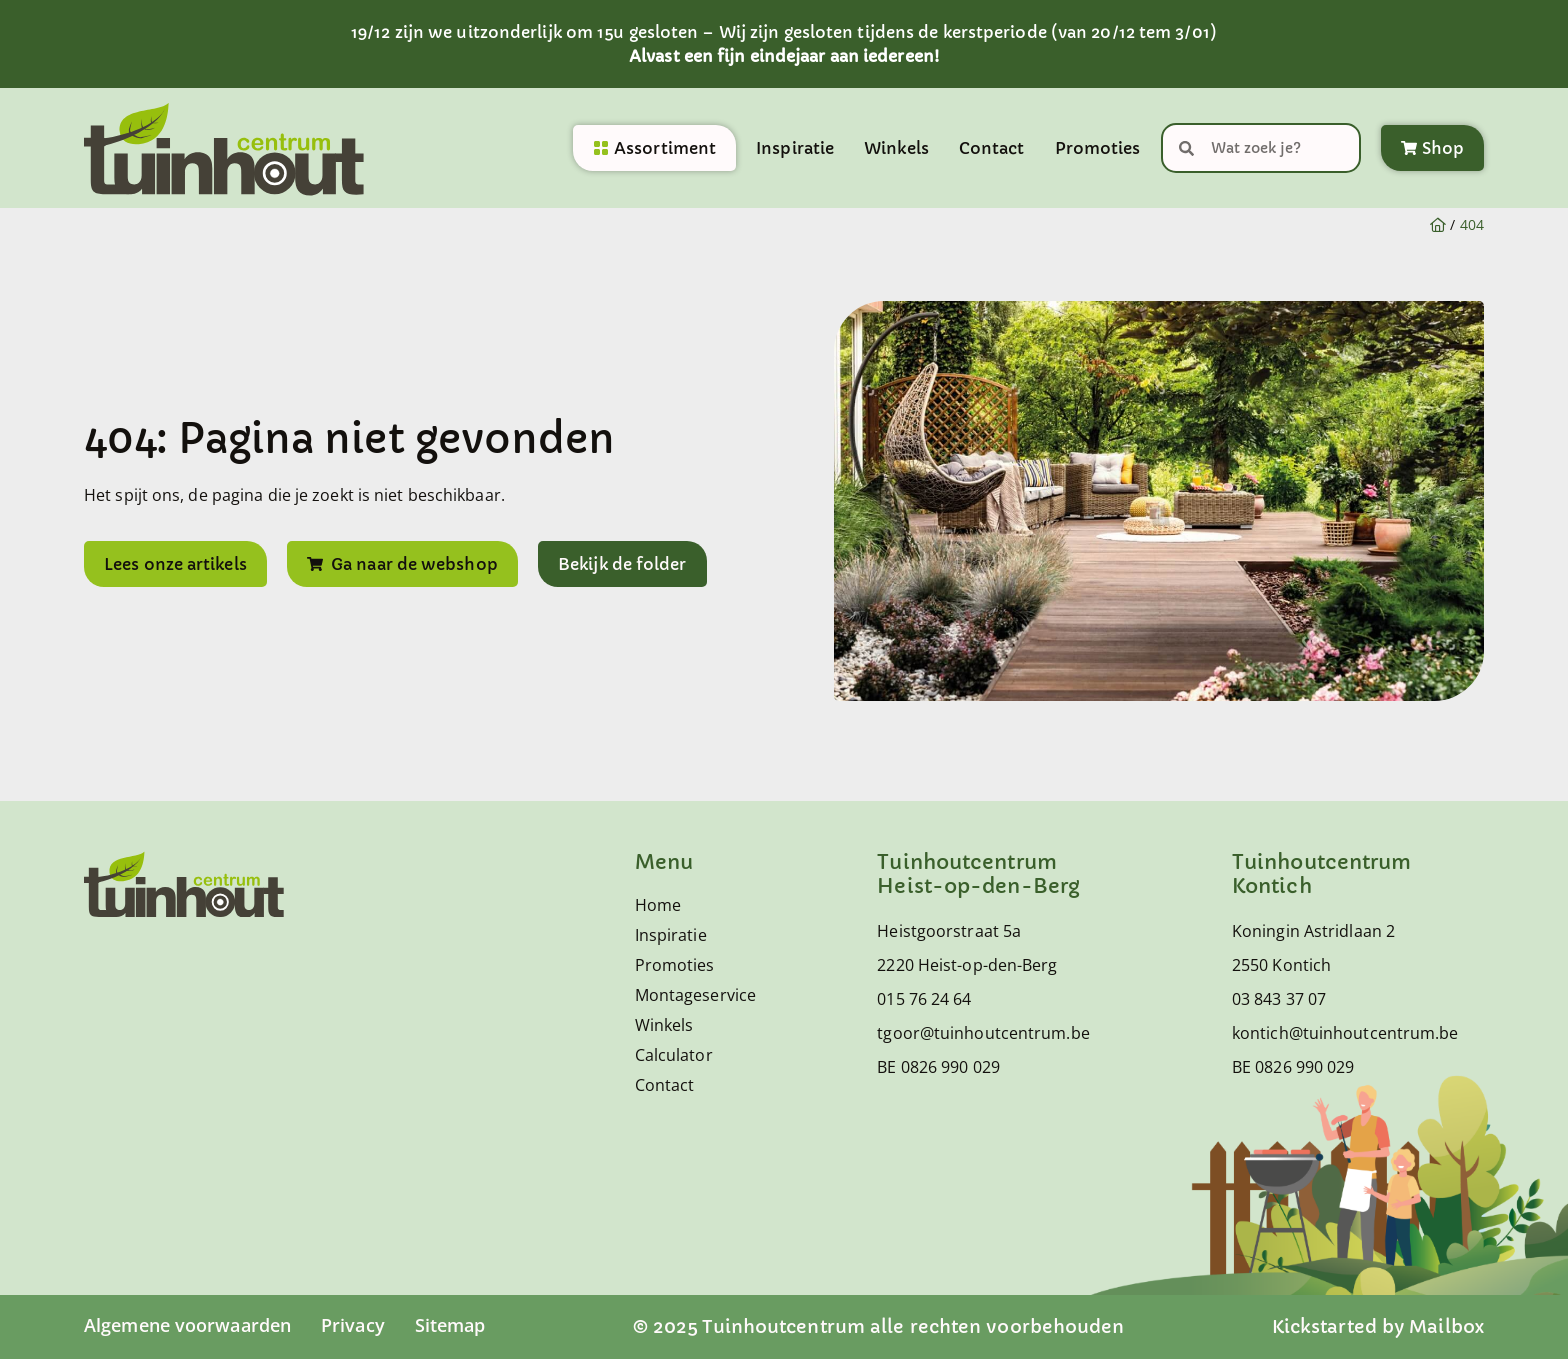 The height and width of the screenshot is (1359, 1568). I want to click on Contact, so click(992, 148).